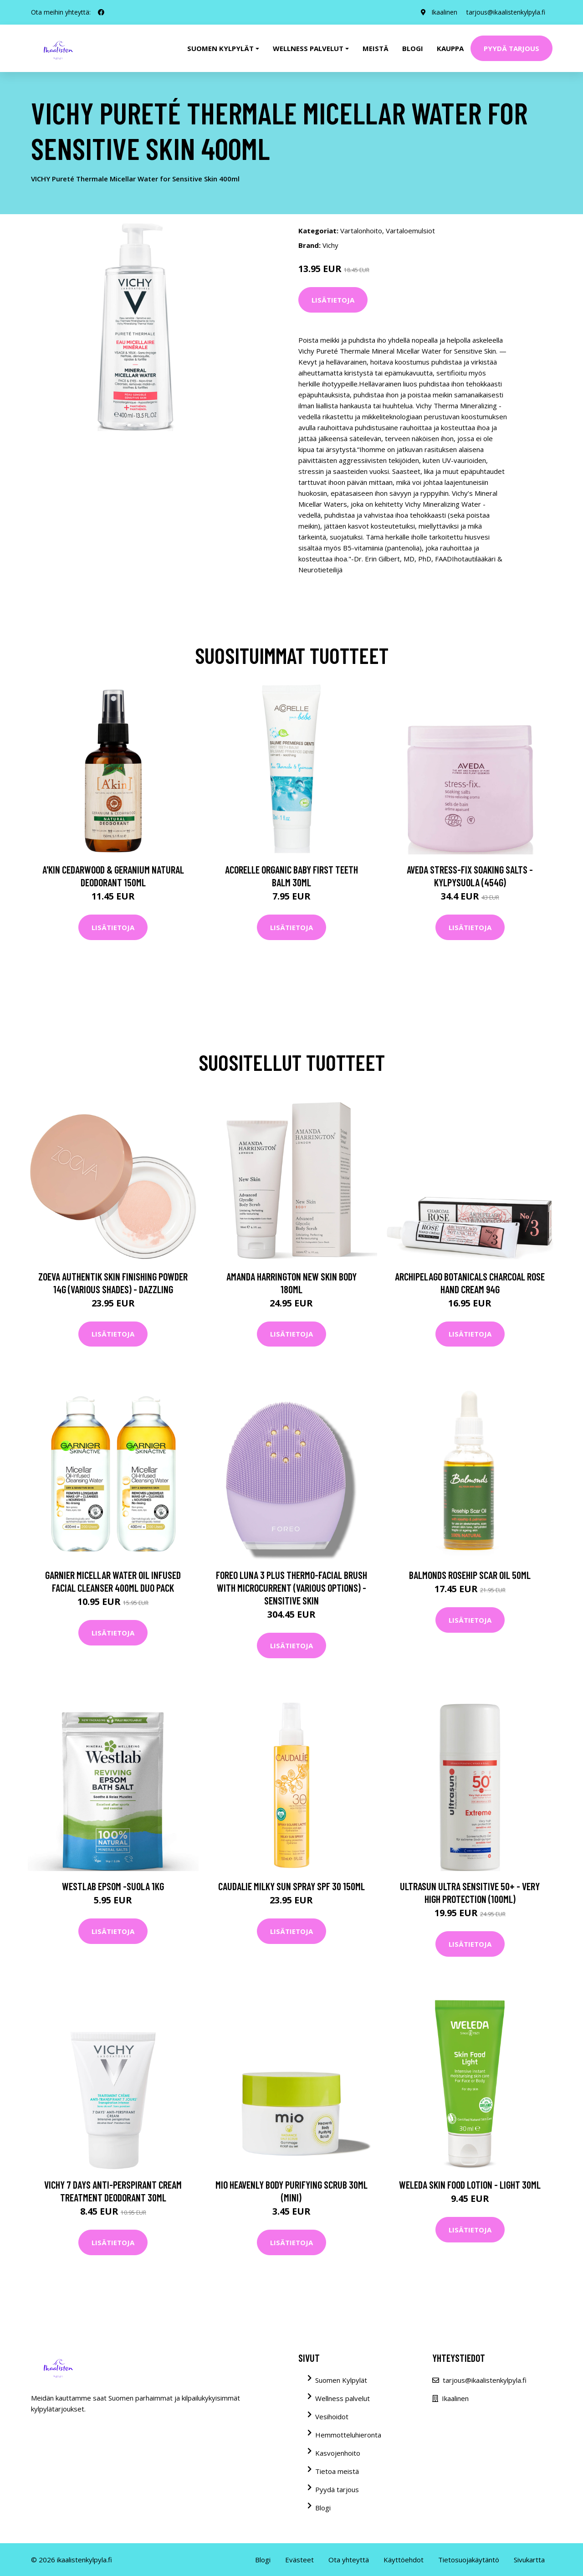 This screenshot has height=2576, width=583. Describe the element at coordinates (529, 2559) in the screenshot. I see `Sivukartta` at that location.